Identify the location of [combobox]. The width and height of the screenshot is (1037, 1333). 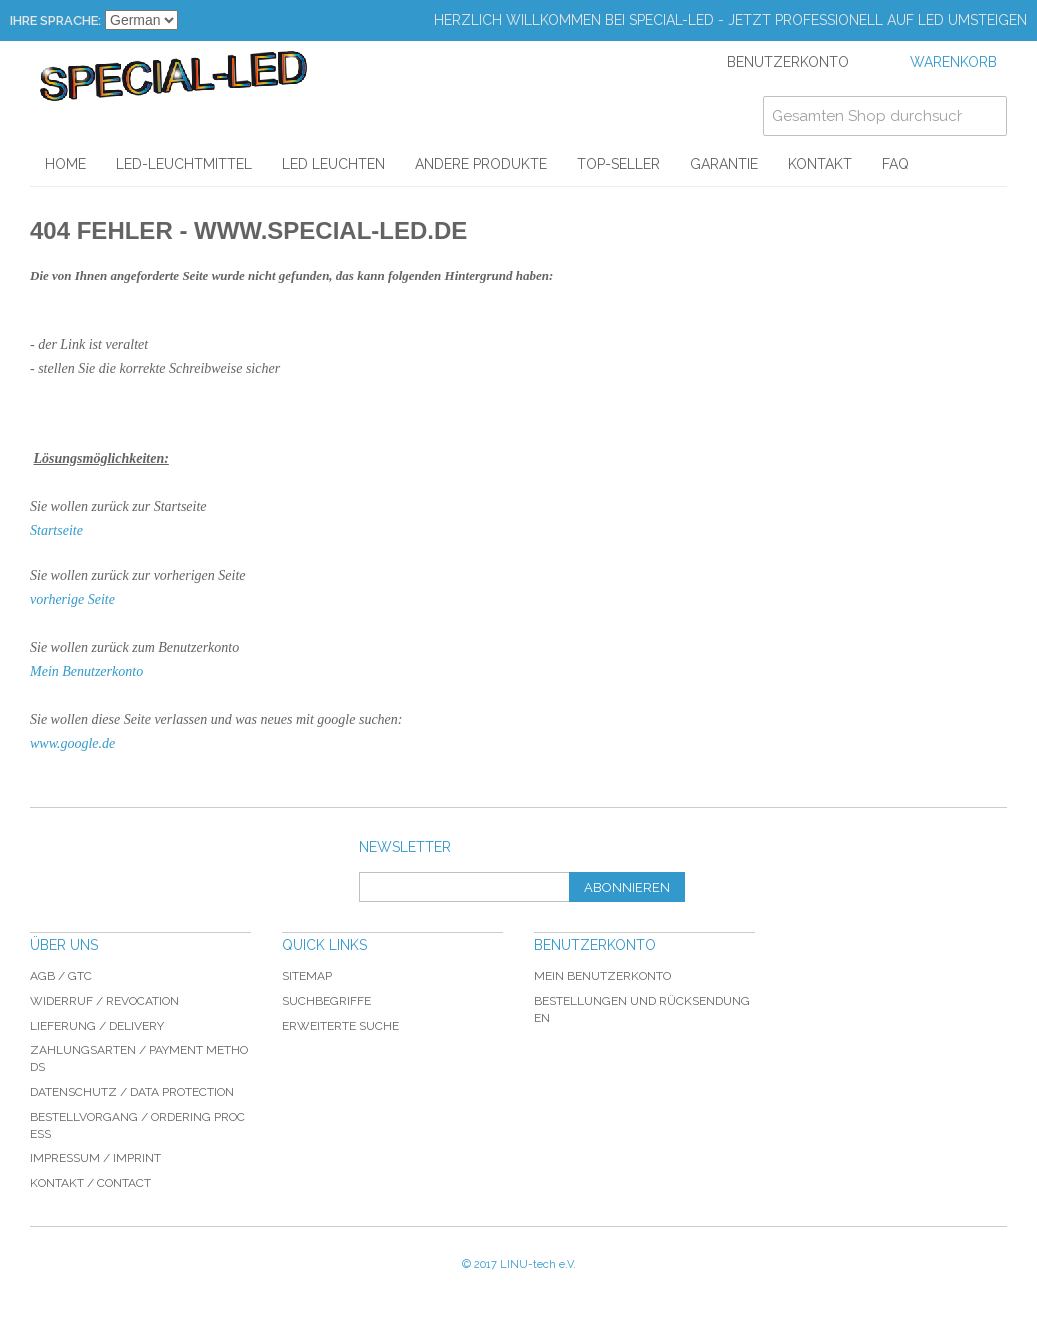
(885, 116).